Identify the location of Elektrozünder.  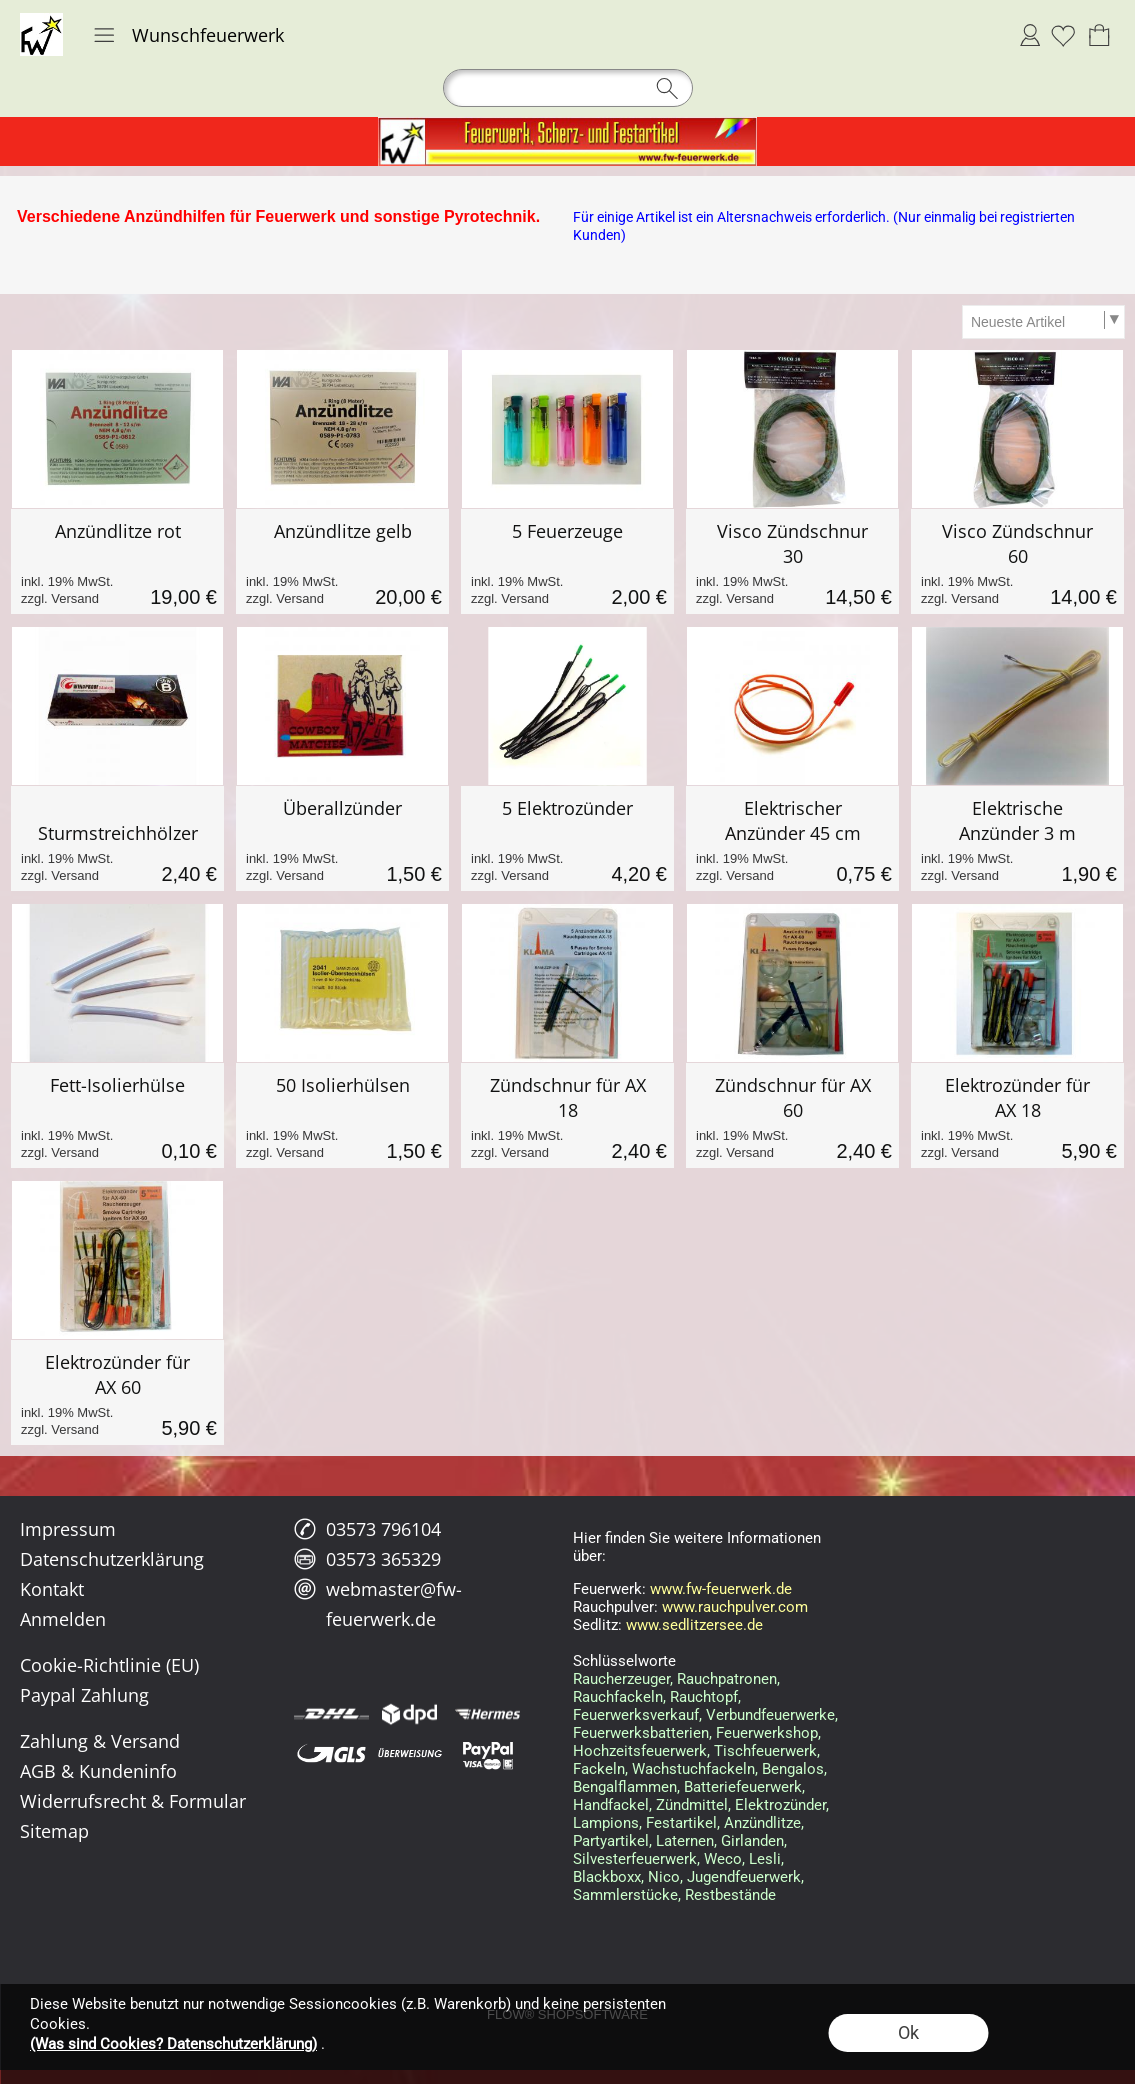
(780, 1805).